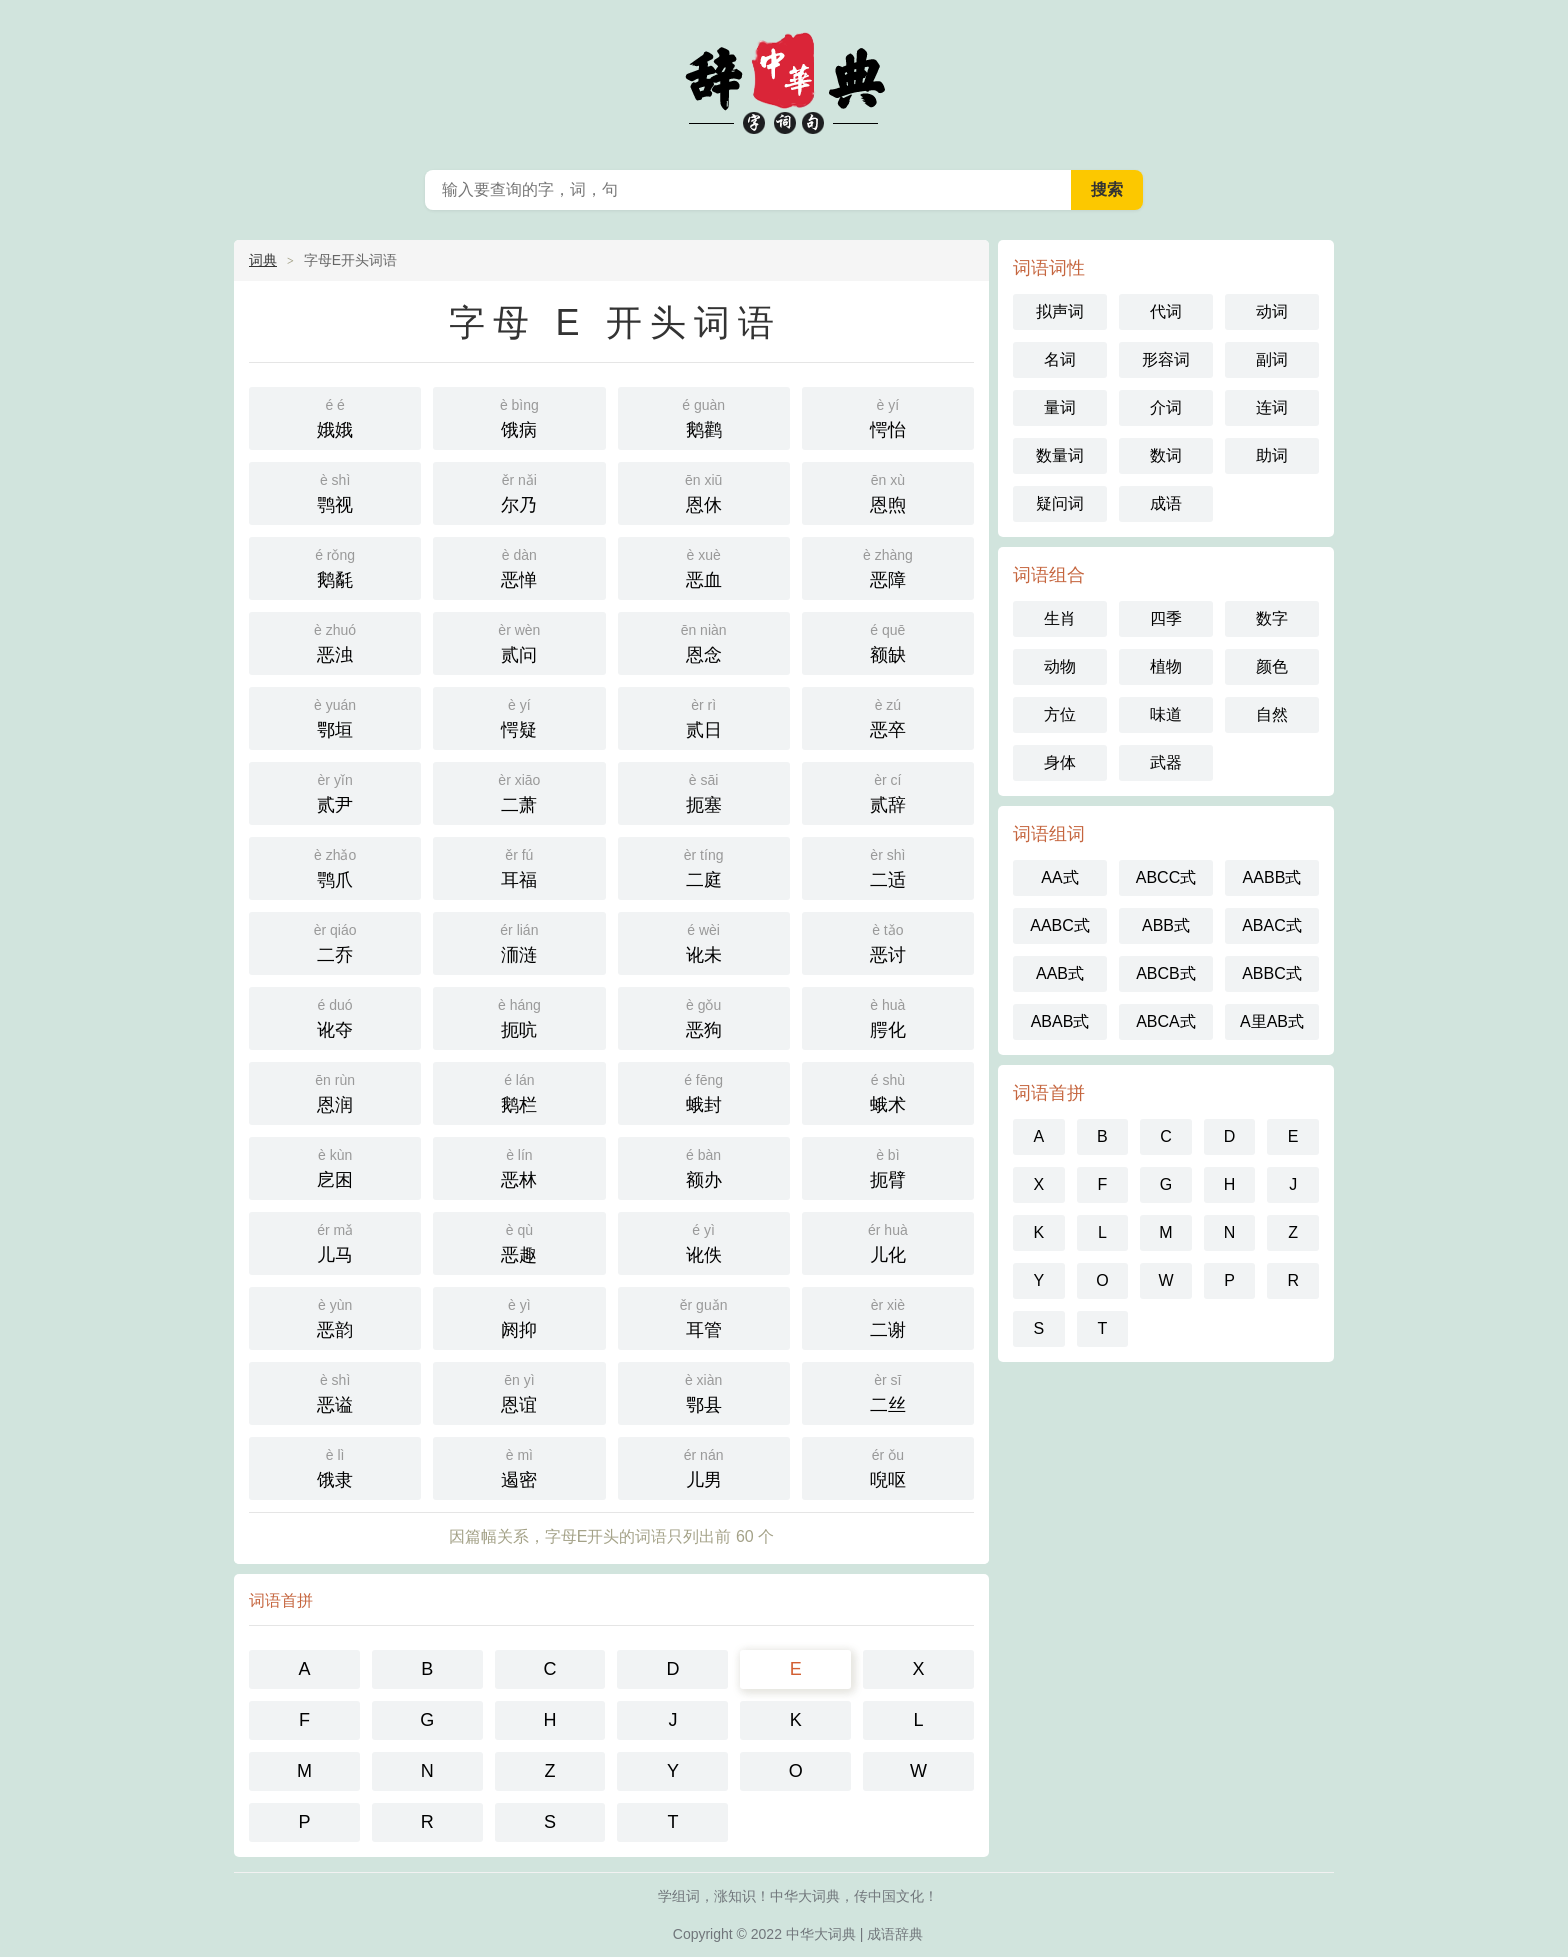 Image resolution: width=1568 pixels, height=1957 pixels. Describe the element at coordinates (519, 1016) in the screenshot. I see `扼吭` at that location.